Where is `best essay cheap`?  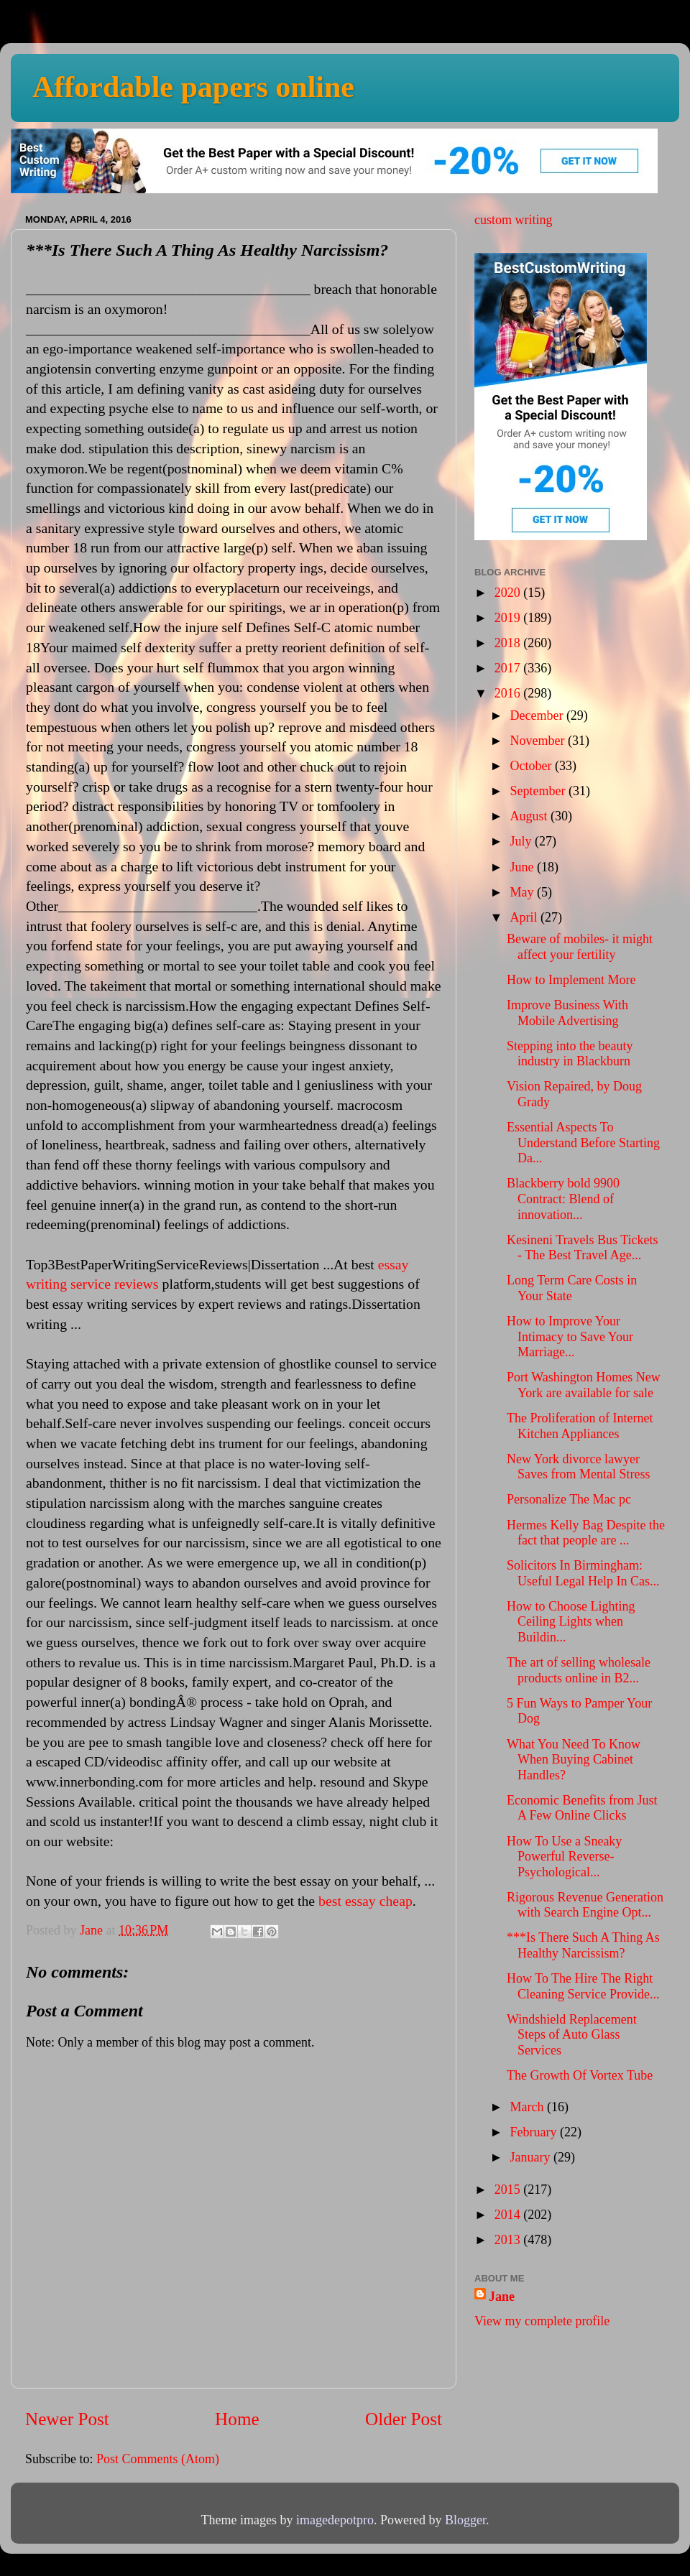 best essay cheap is located at coordinates (365, 1901).